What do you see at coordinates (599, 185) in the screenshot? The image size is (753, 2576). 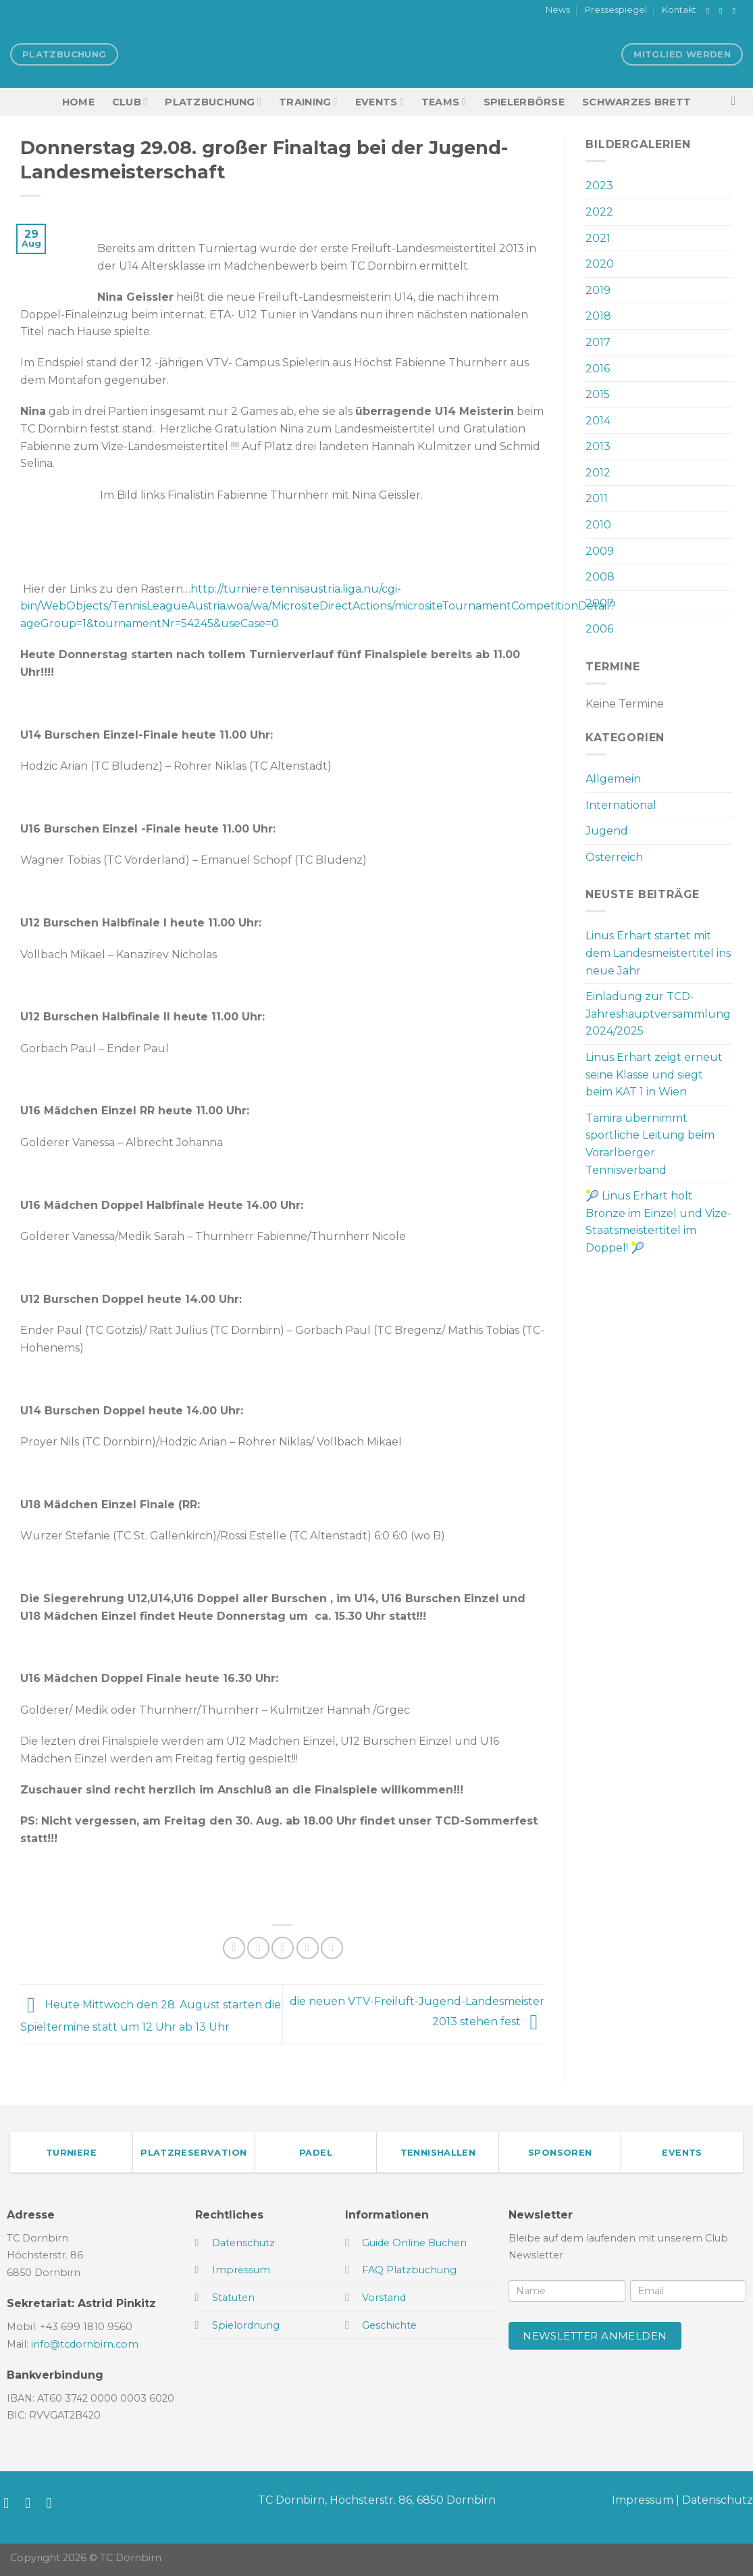 I see `2023` at bounding box center [599, 185].